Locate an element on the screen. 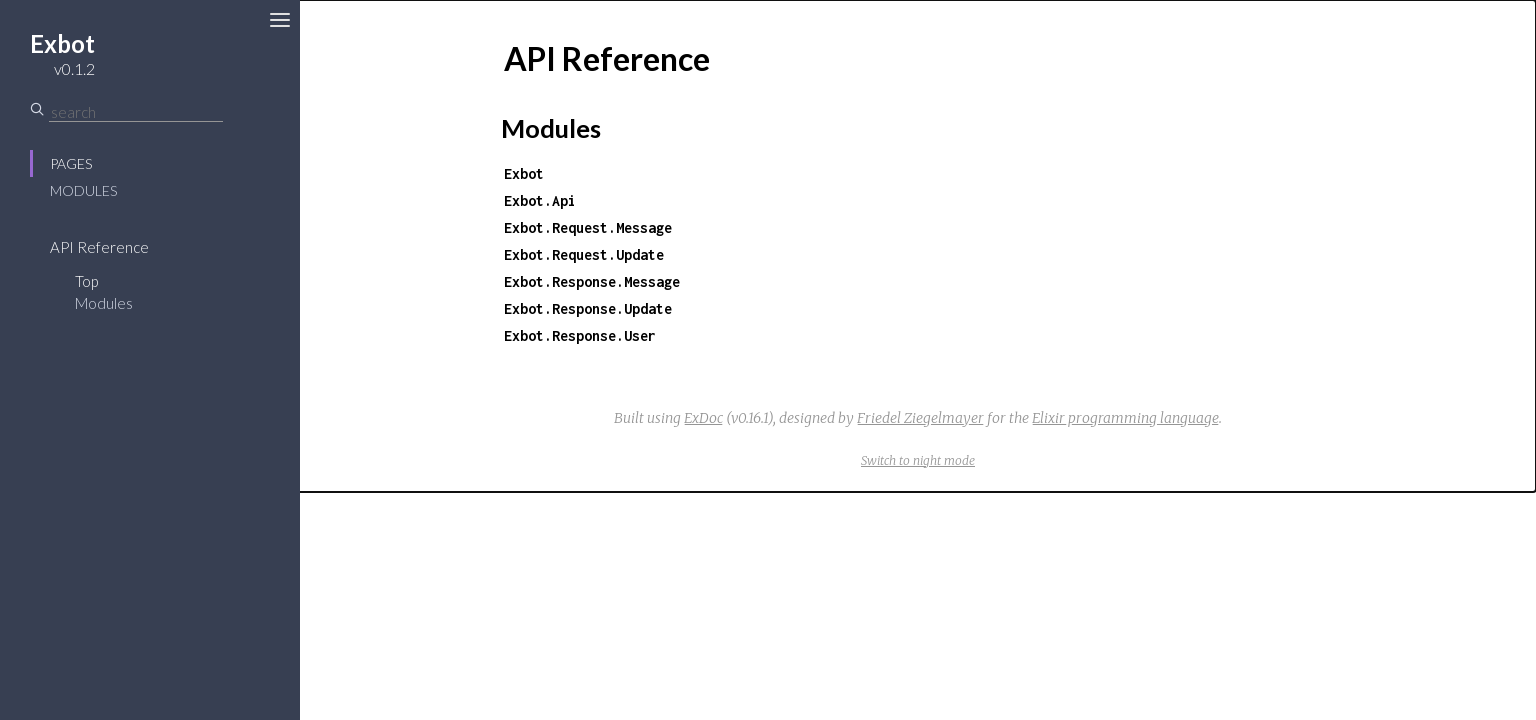  Top is located at coordinates (86, 281).